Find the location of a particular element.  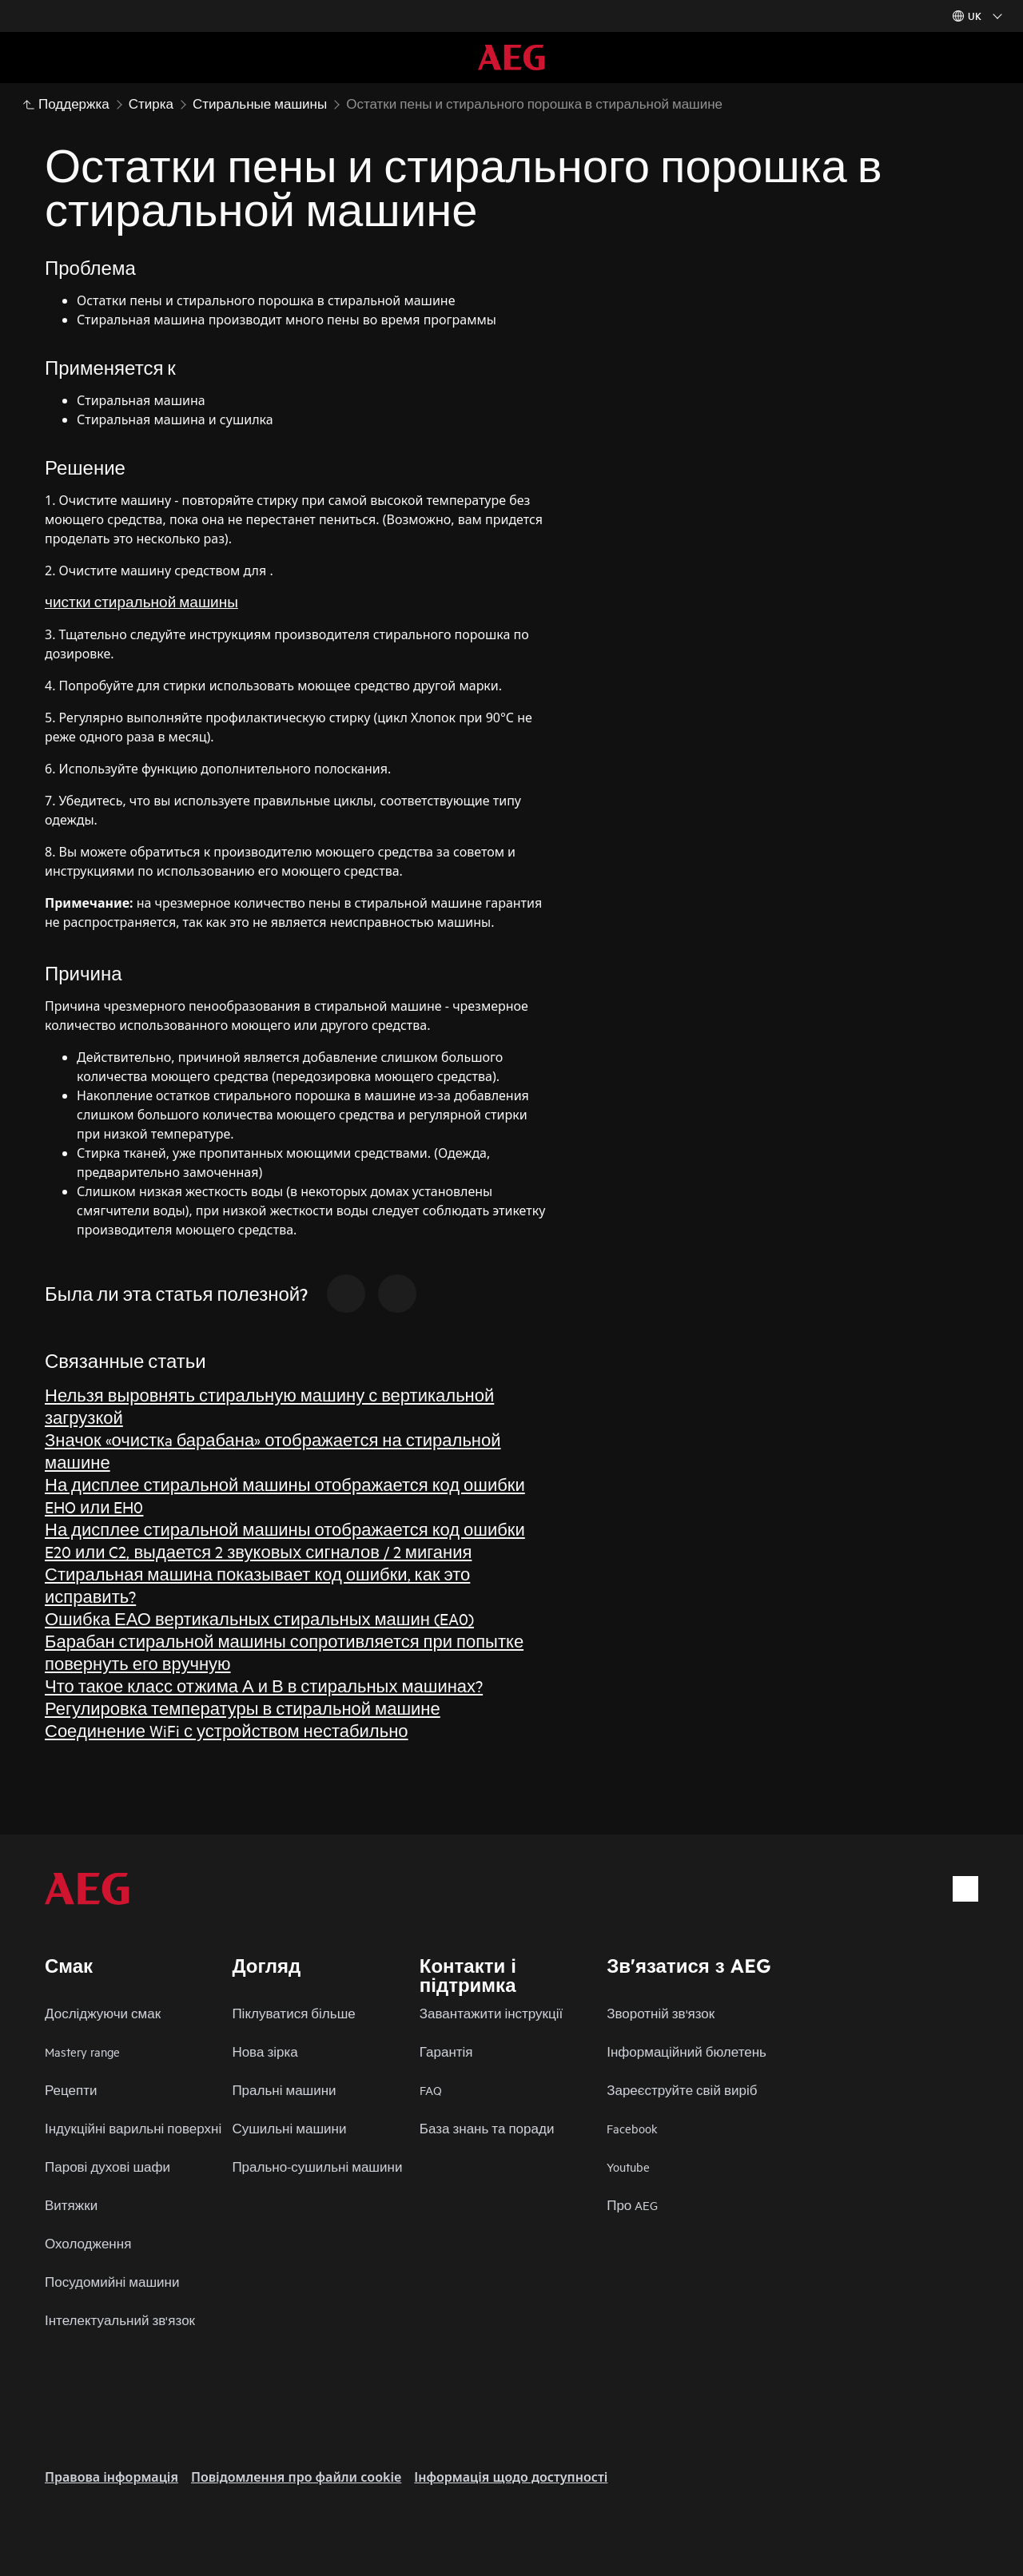

FAQ is located at coordinates (431, 2089).